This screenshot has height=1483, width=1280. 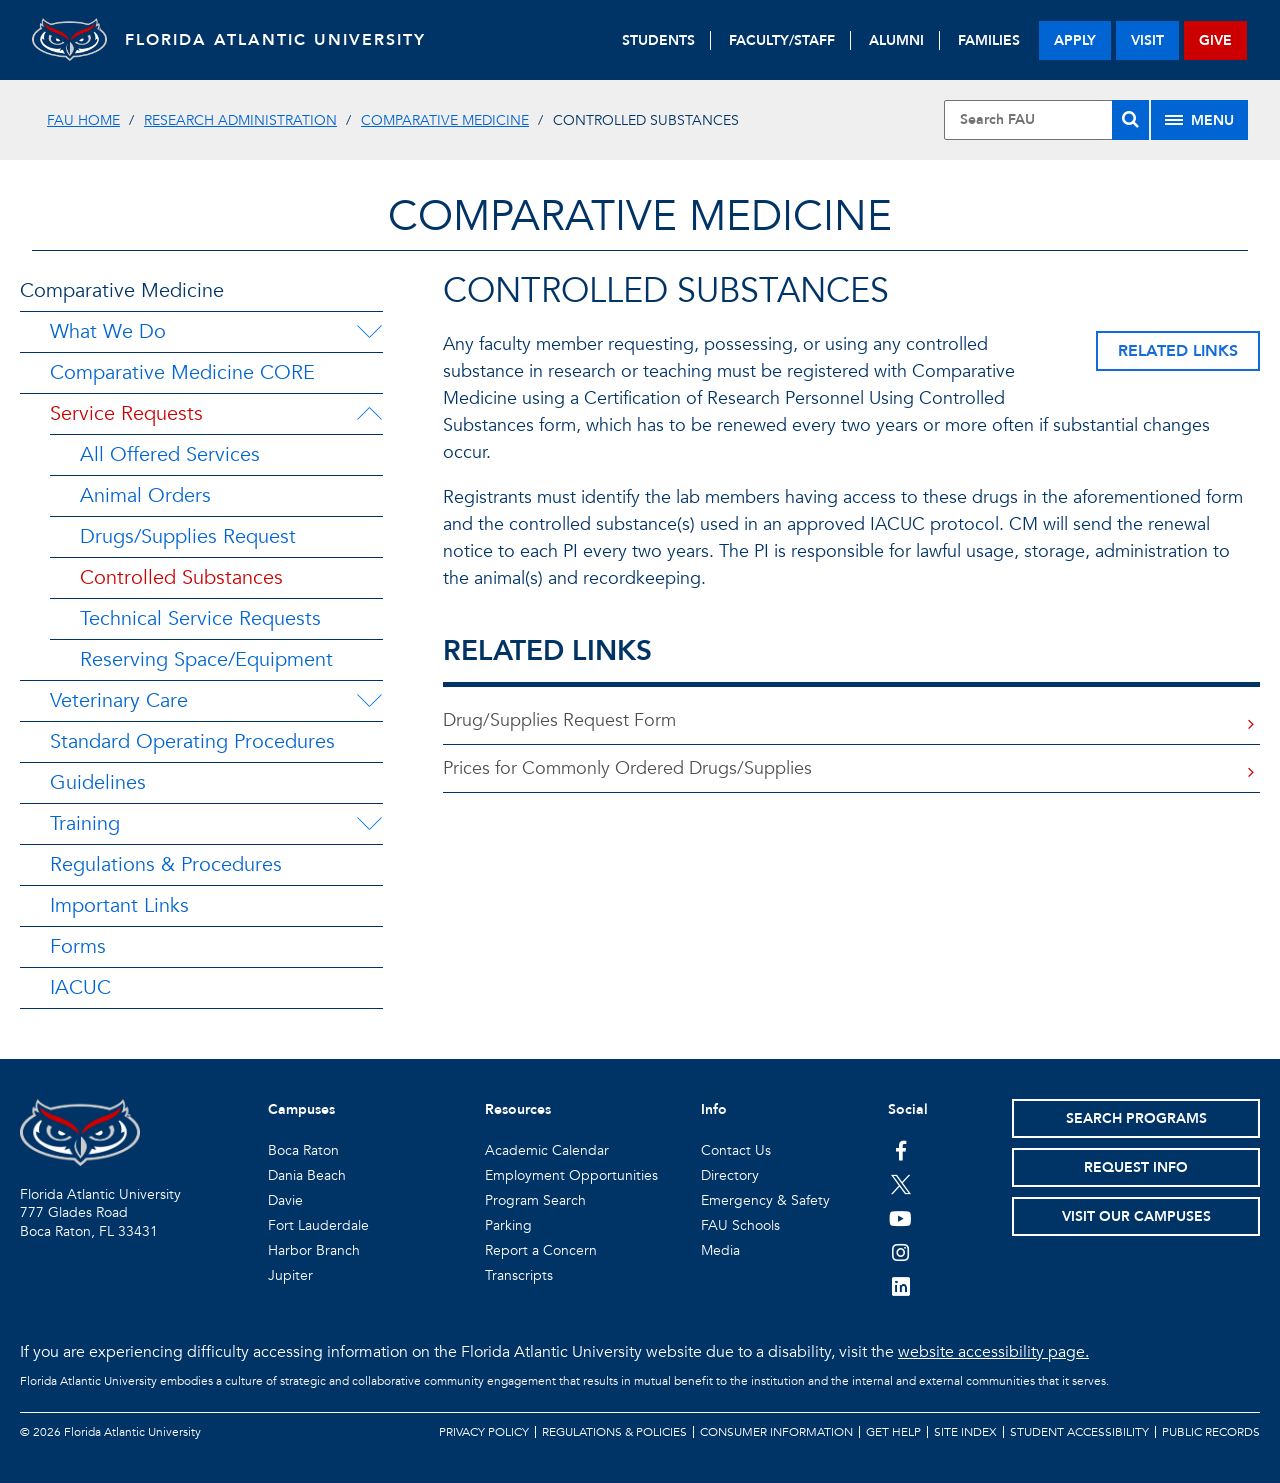 I want to click on [FAU on Facebook], so click(x=900, y=1150).